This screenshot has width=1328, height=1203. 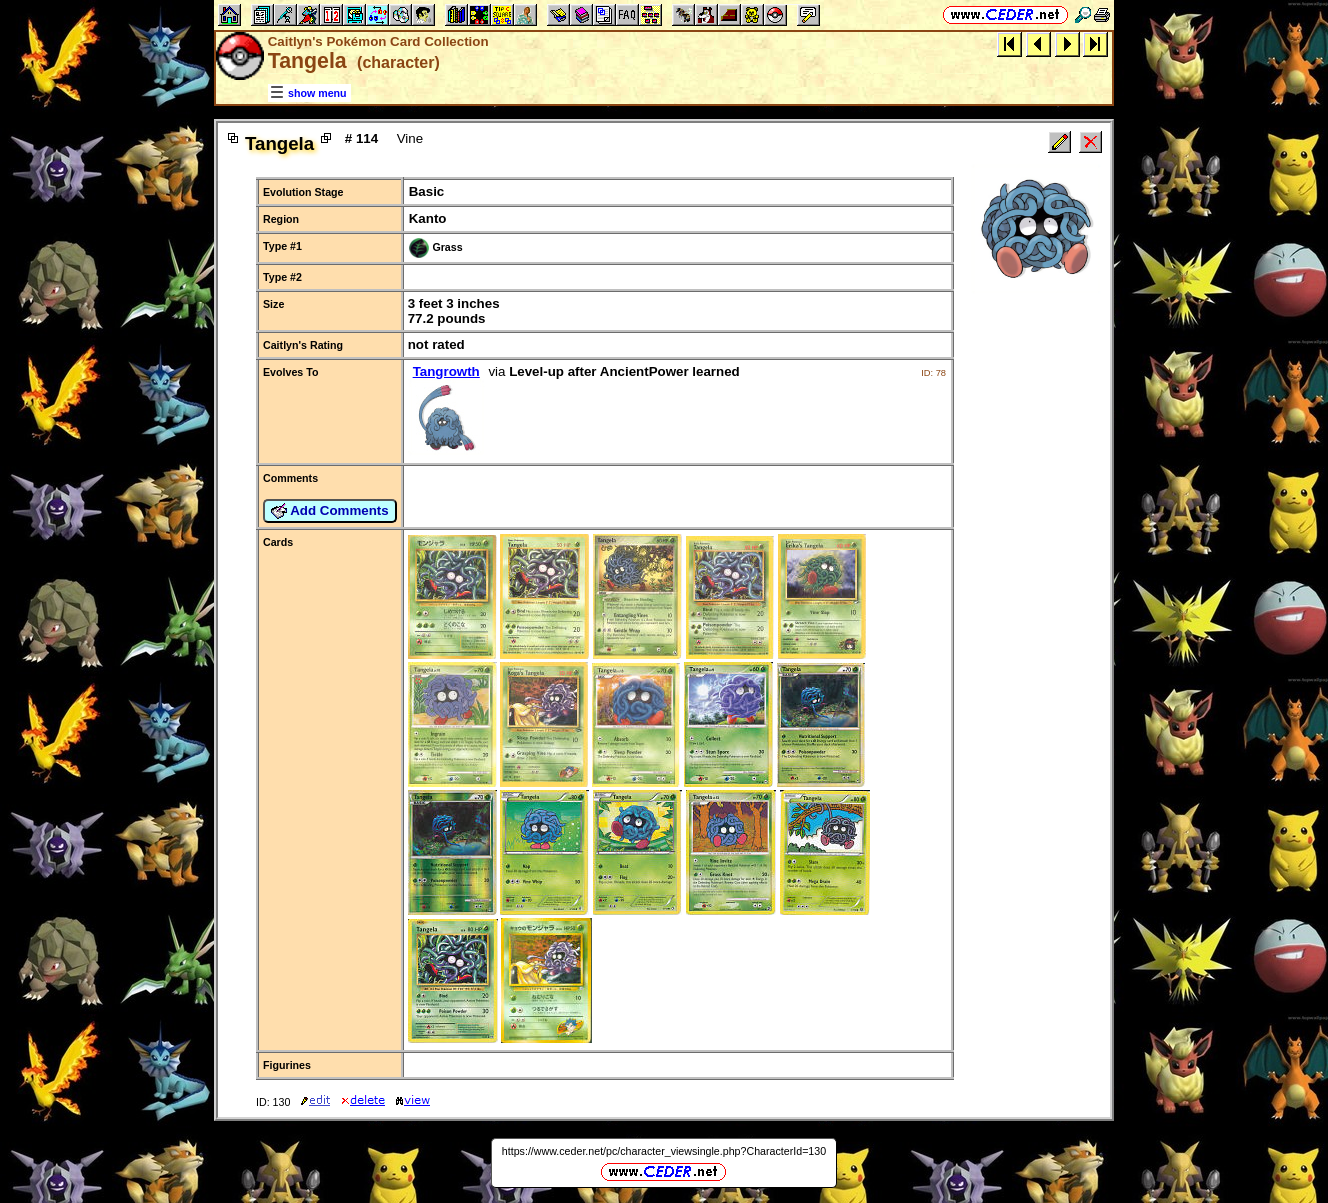 I want to click on Add Comments, so click(x=330, y=511).